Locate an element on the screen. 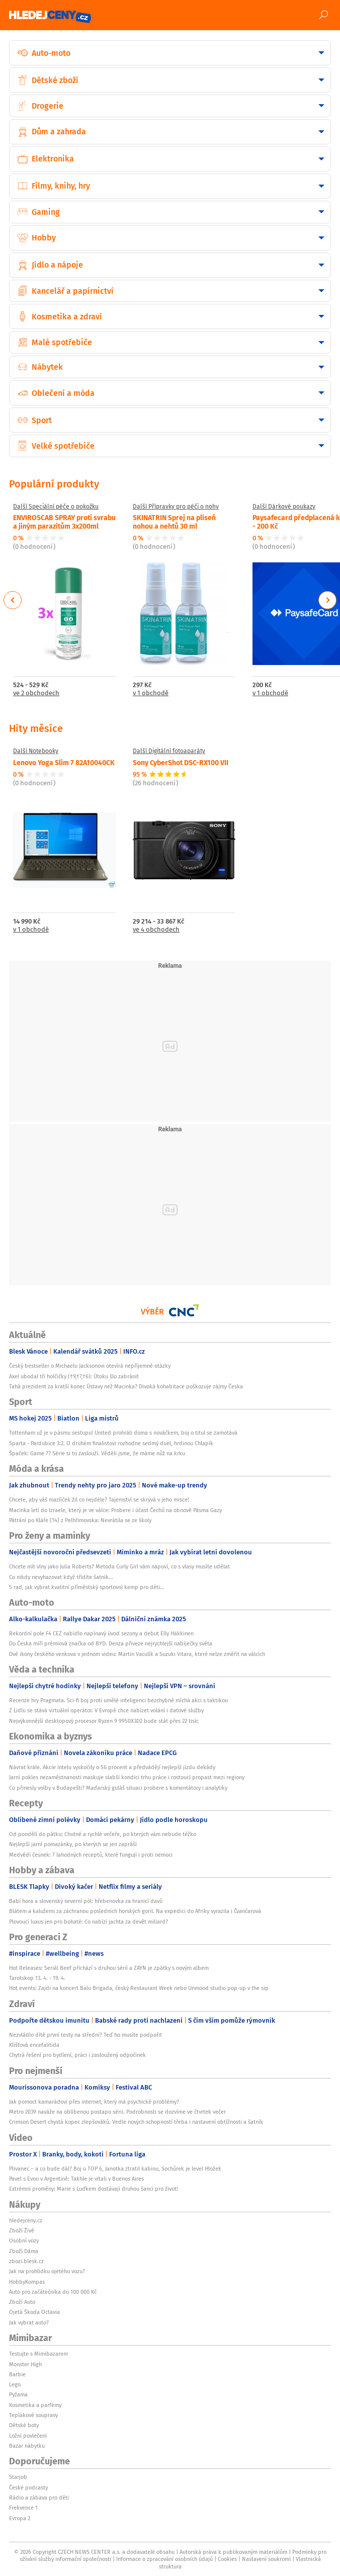 This screenshot has width=340, height=2576. Dvě ikony českého venkova v jednom videu: Martin Vaculík a Suzuki Vitara, které nelze změřit na válcích is located at coordinates (137, 1654).